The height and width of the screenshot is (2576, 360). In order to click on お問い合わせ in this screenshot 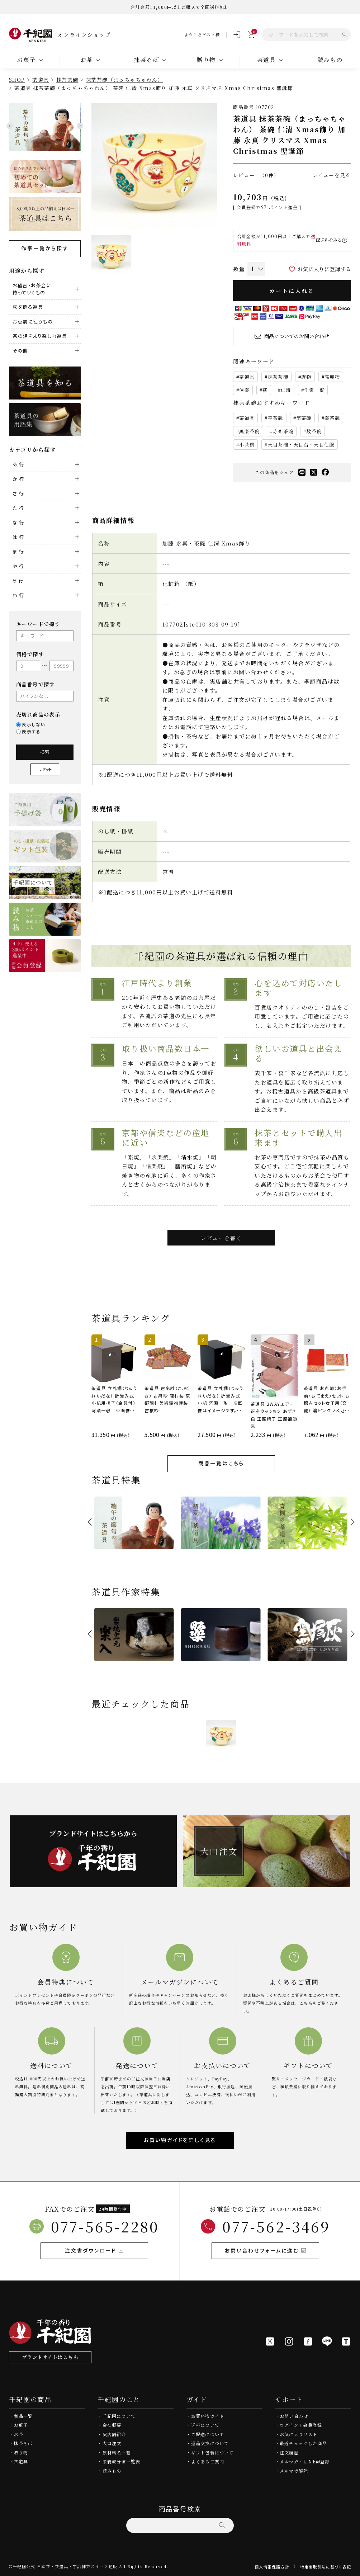, I will do `click(294, 2416)`.